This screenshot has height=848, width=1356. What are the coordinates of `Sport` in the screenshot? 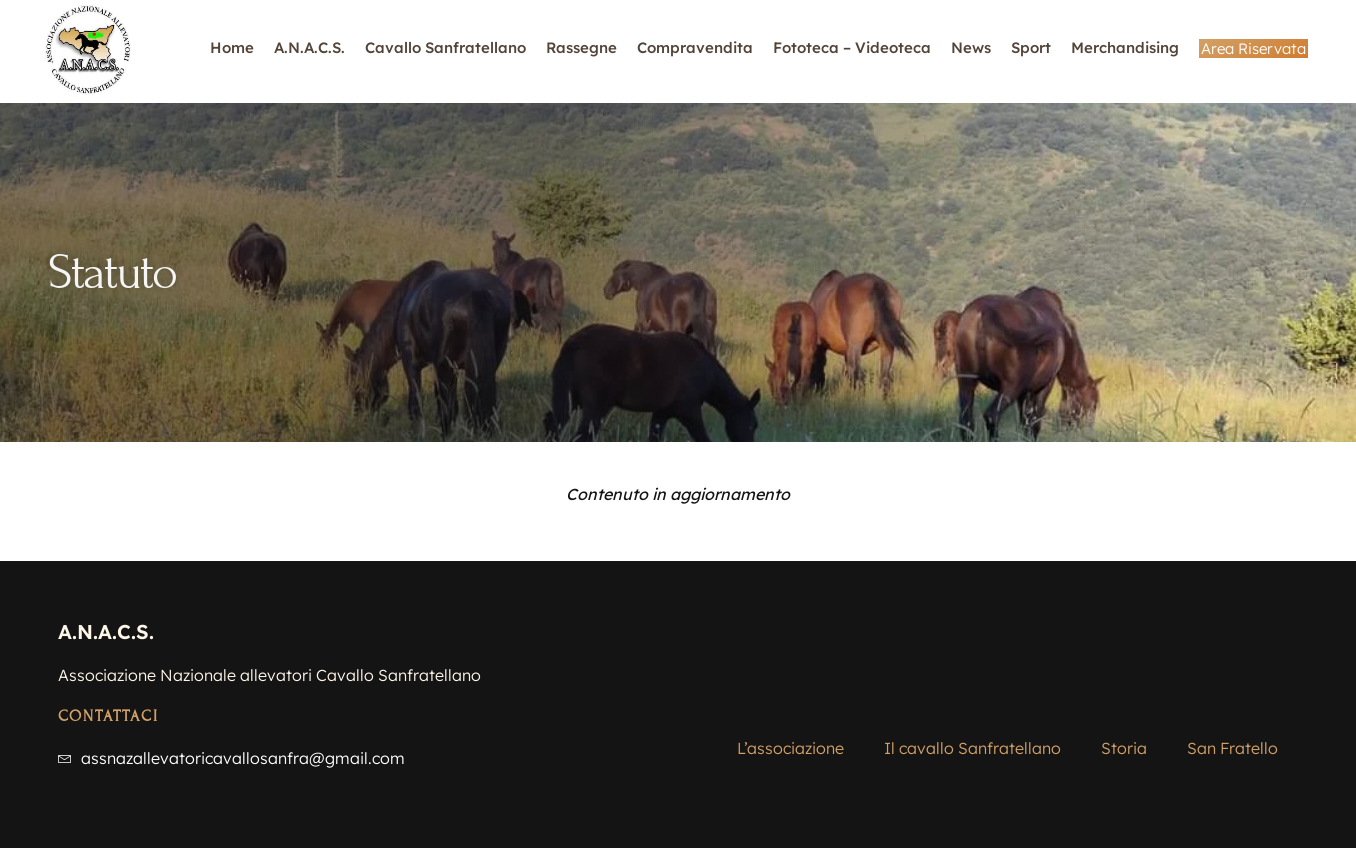 It's located at (1031, 47).